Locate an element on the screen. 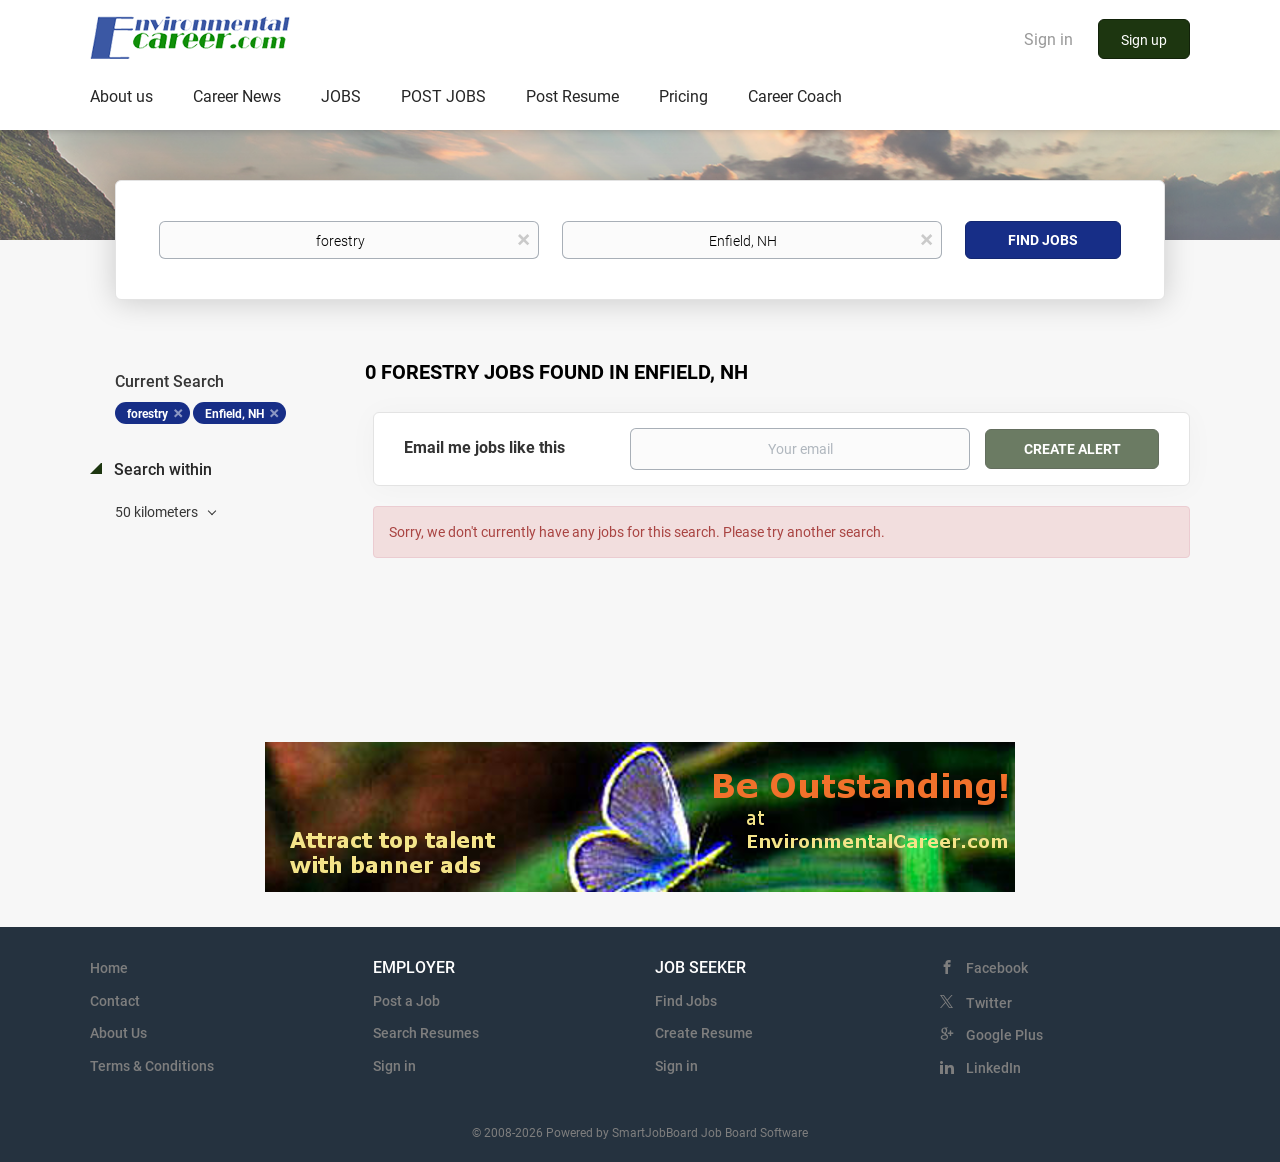 The height and width of the screenshot is (1162, 1280). Contact is located at coordinates (115, 1001).